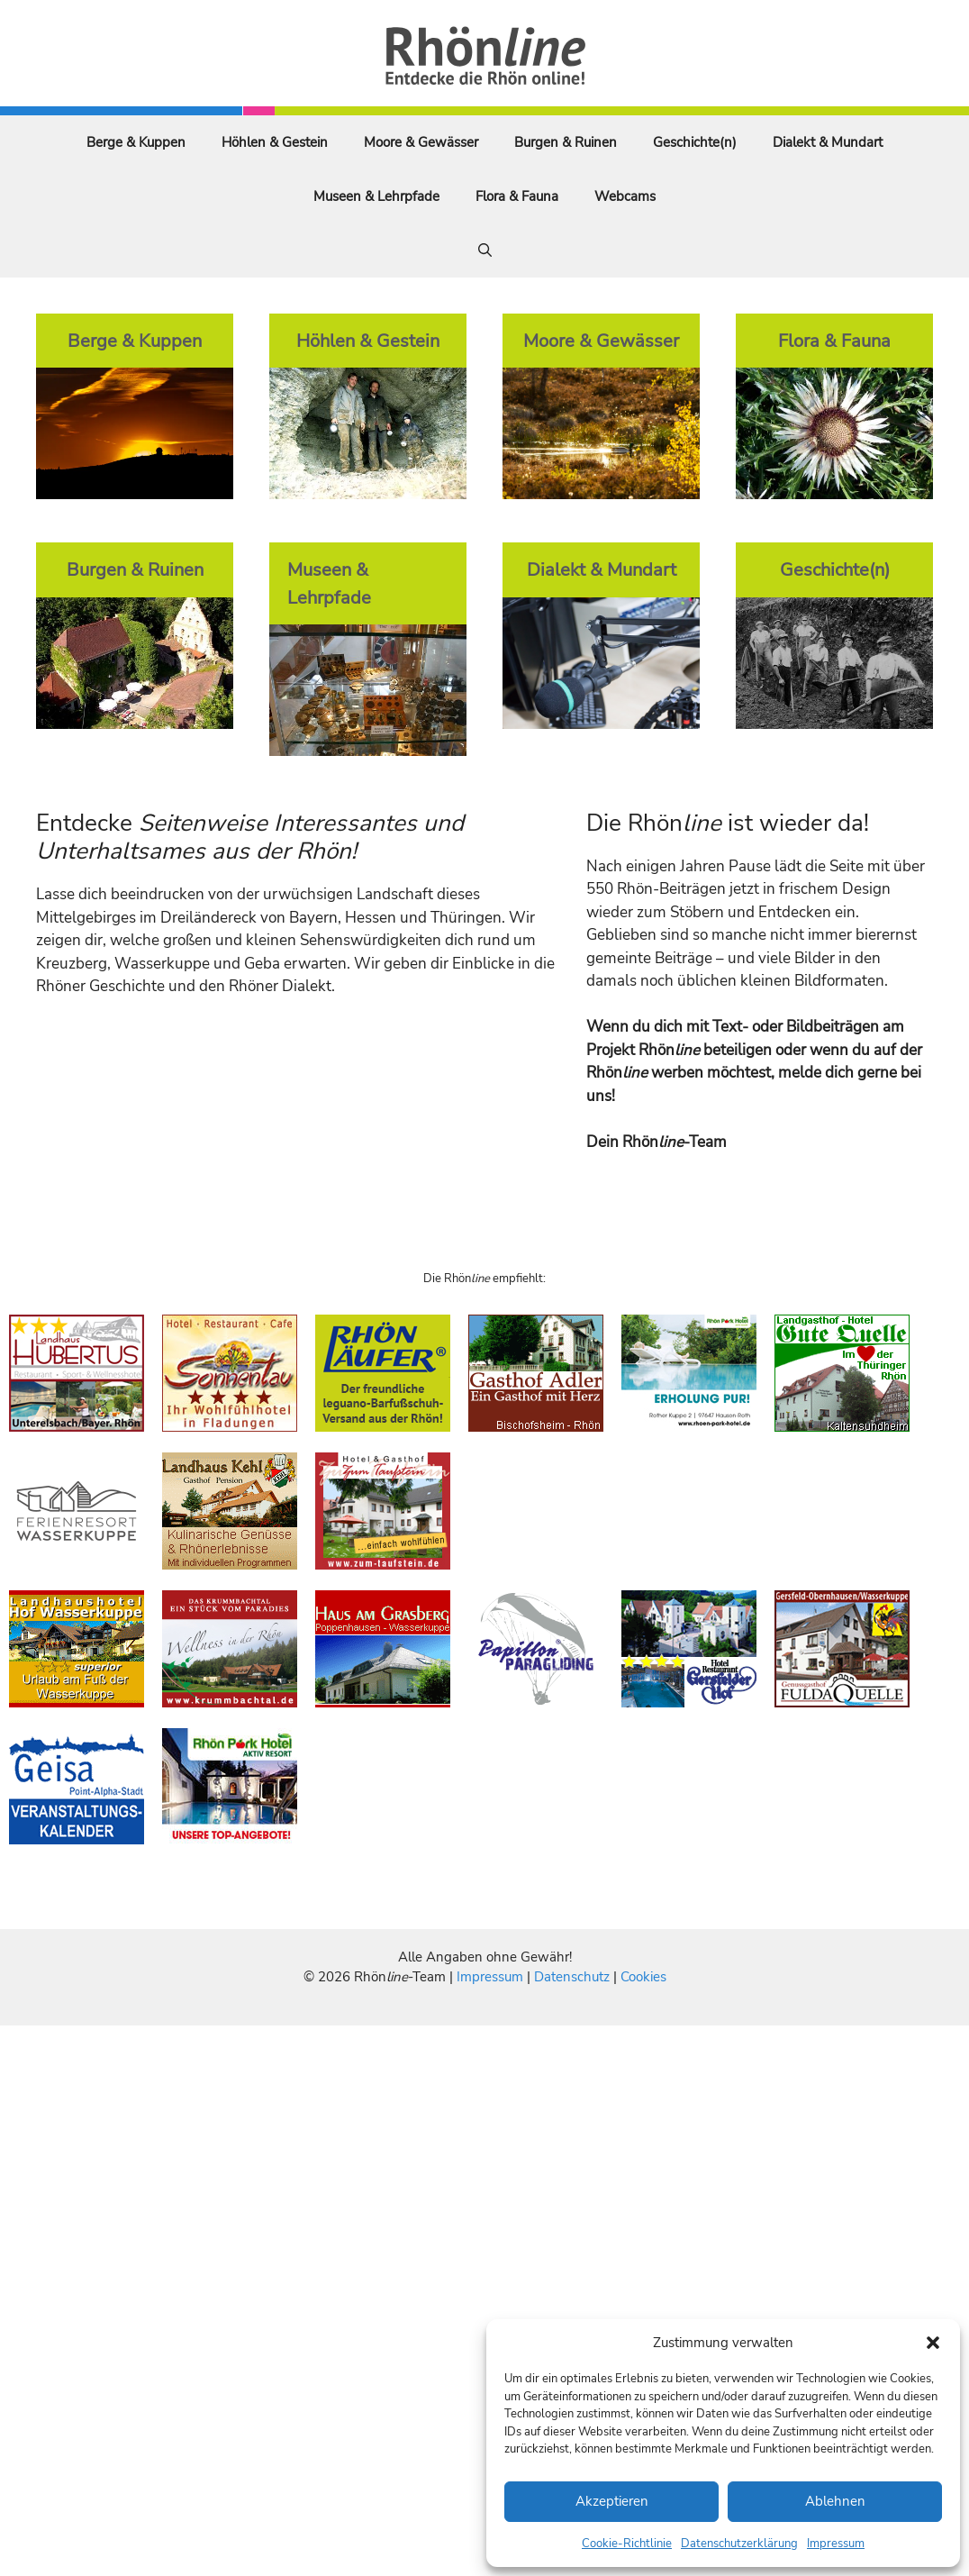 This screenshot has height=2576, width=969. I want to click on Moore & Gewässer, so click(421, 142).